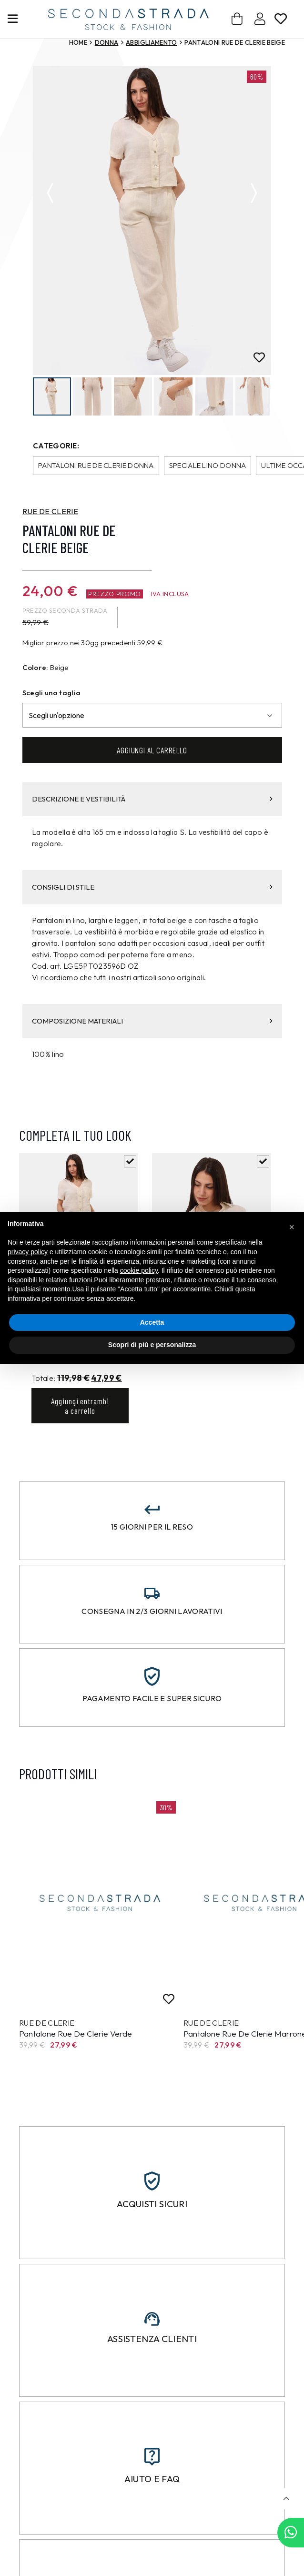  What do you see at coordinates (35, 668) in the screenshot?
I see `Colore:` at bounding box center [35, 668].